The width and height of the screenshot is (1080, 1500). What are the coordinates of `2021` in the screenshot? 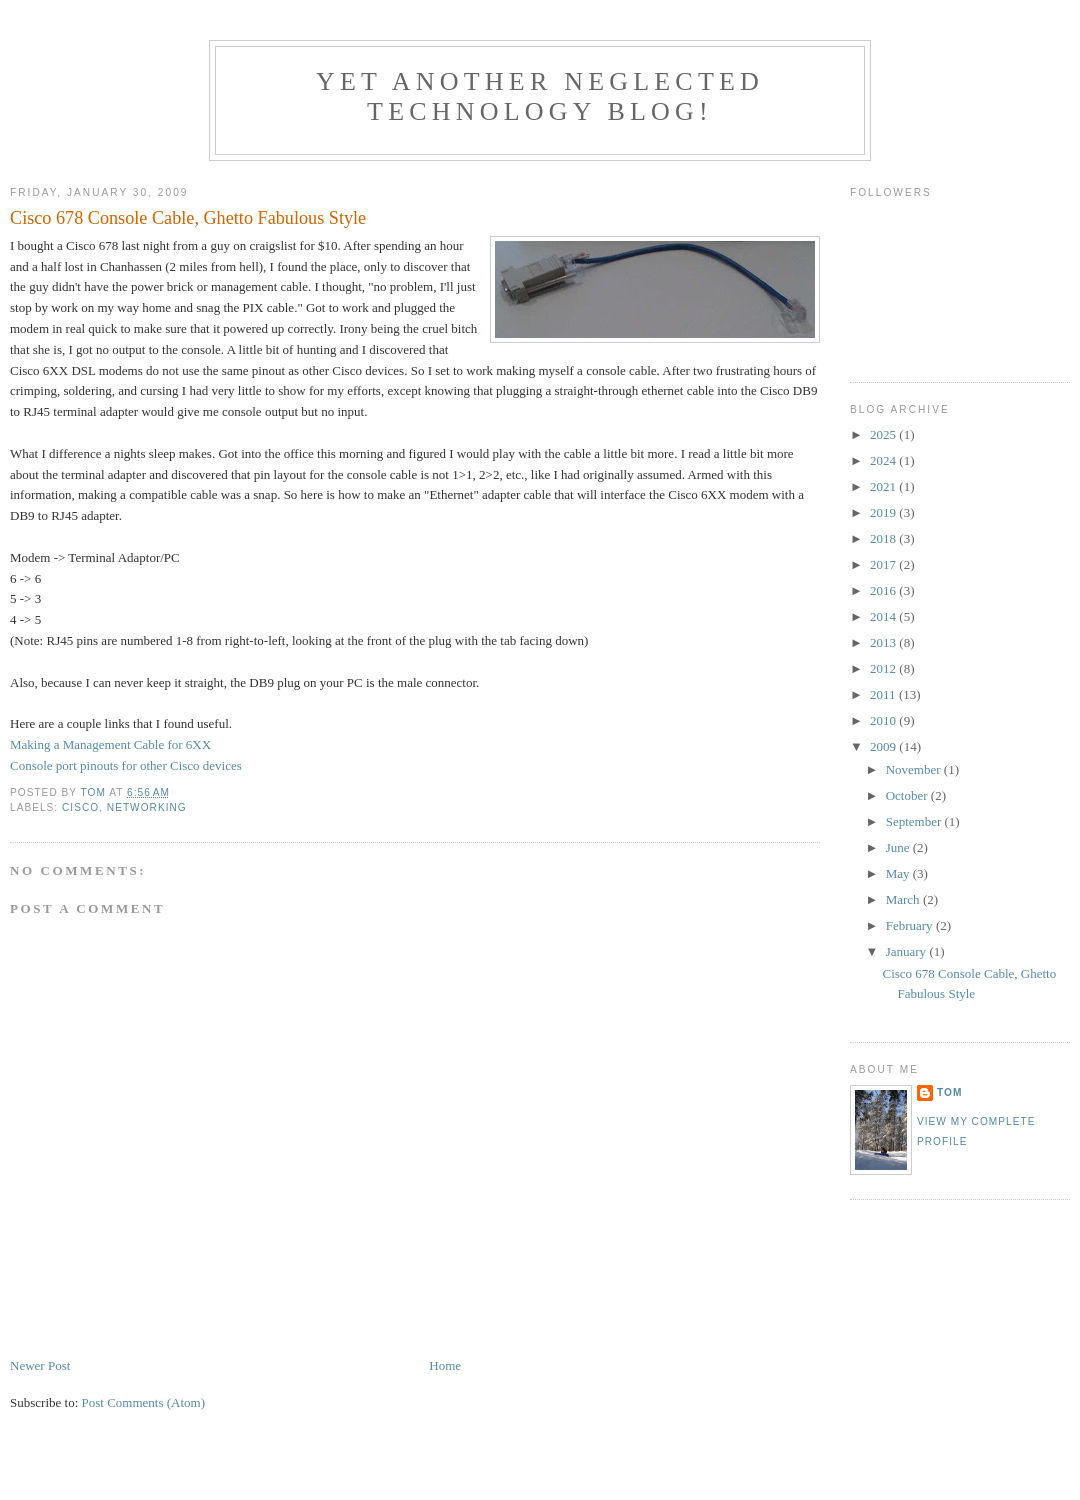 It's located at (884, 486).